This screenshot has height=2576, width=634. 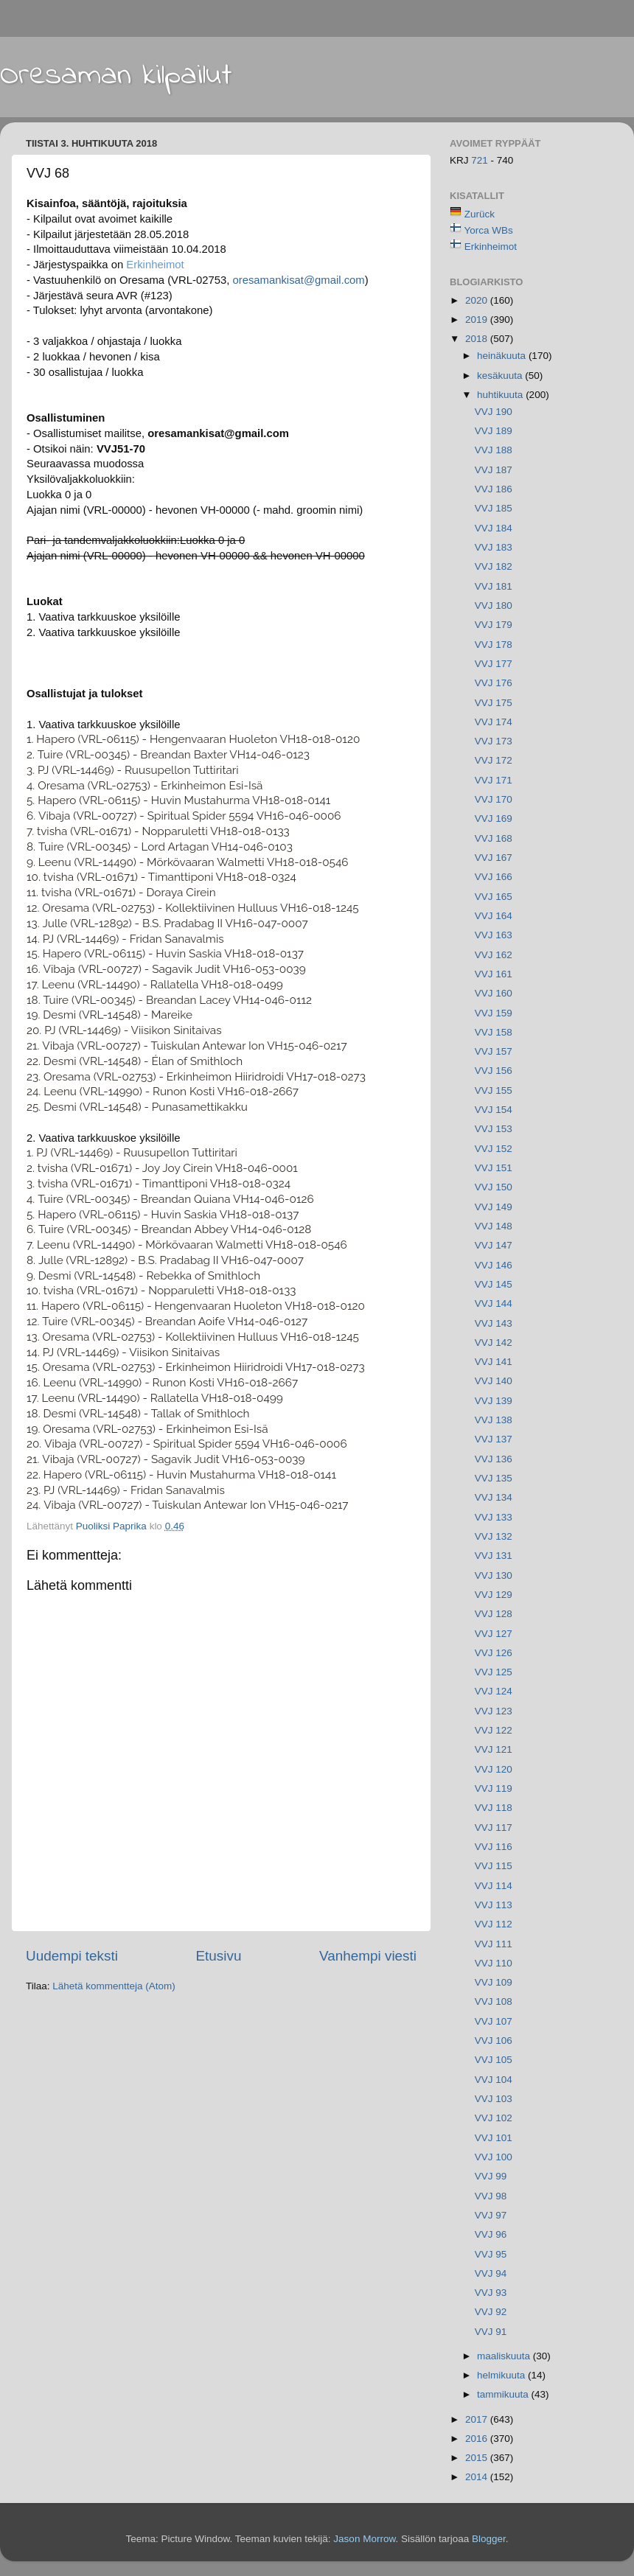 What do you see at coordinates (493, 1769) in the screenshot?
I see `VVJ 120` at bounding box center [493, 1769].